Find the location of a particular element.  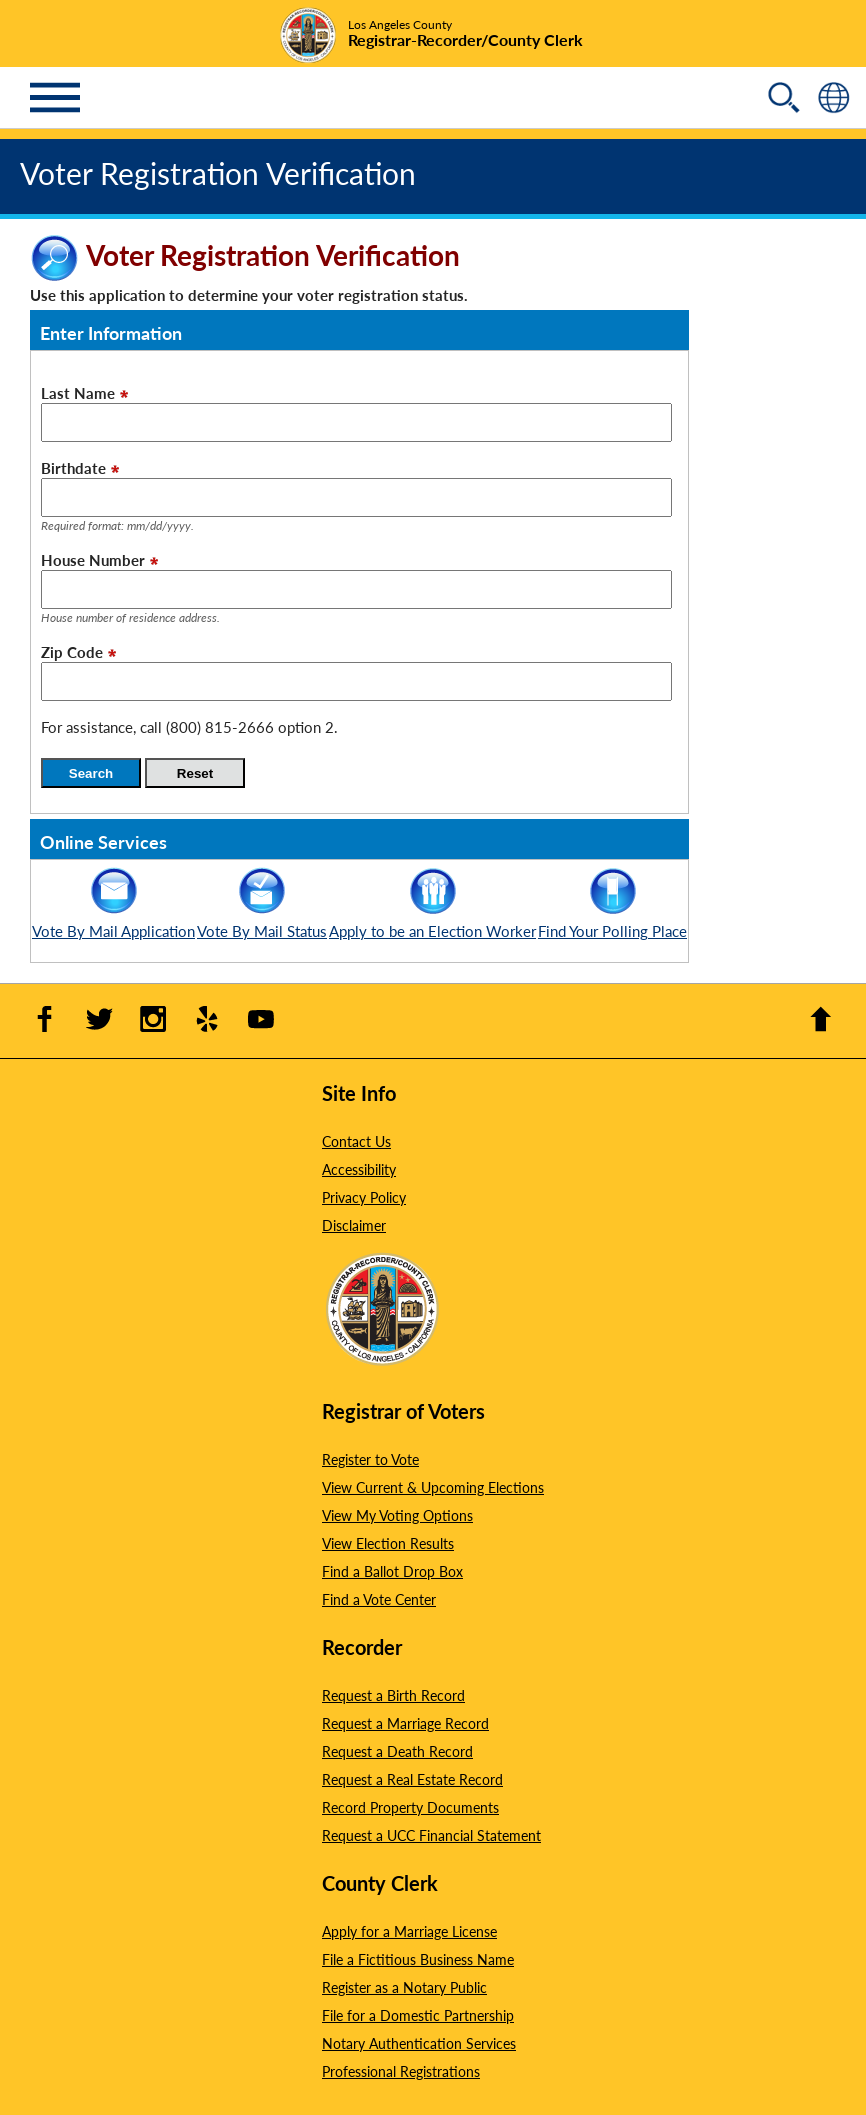

File a Fictitious Business Name is located at coordinates (418, 1959).